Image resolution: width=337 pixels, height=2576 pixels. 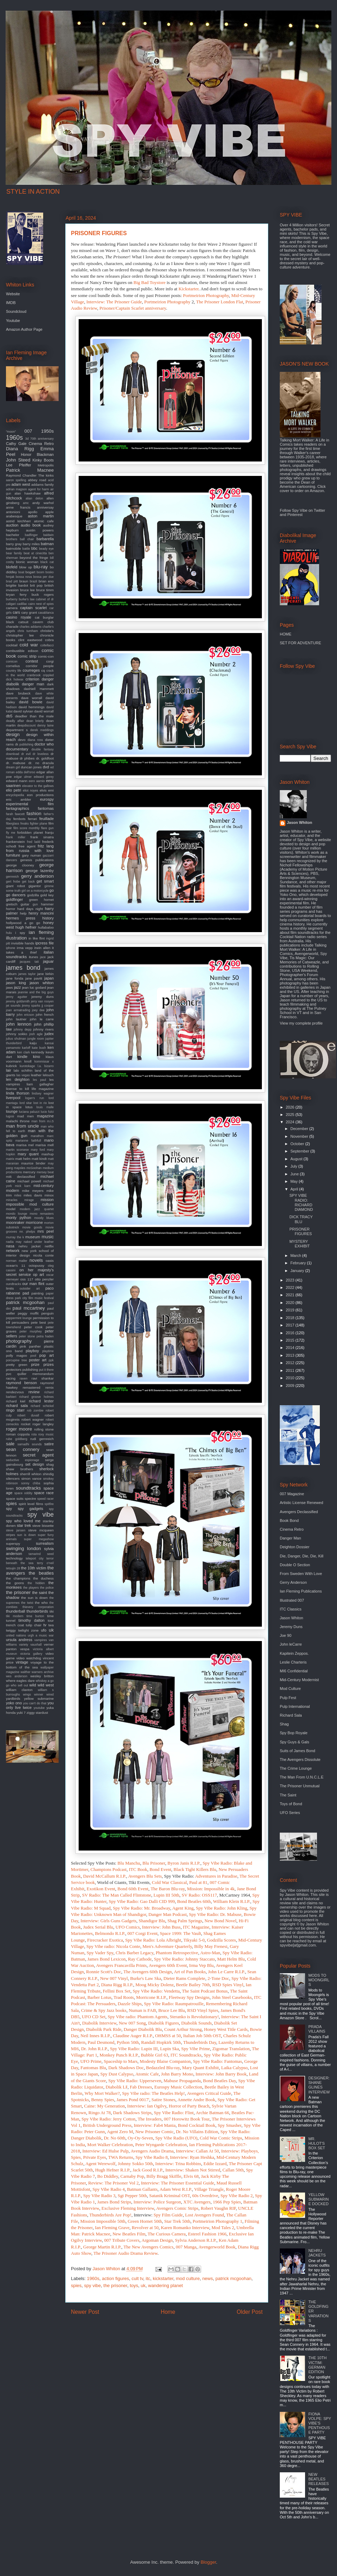 I want to click on lucio fulci, so click(x=47, y=1111).